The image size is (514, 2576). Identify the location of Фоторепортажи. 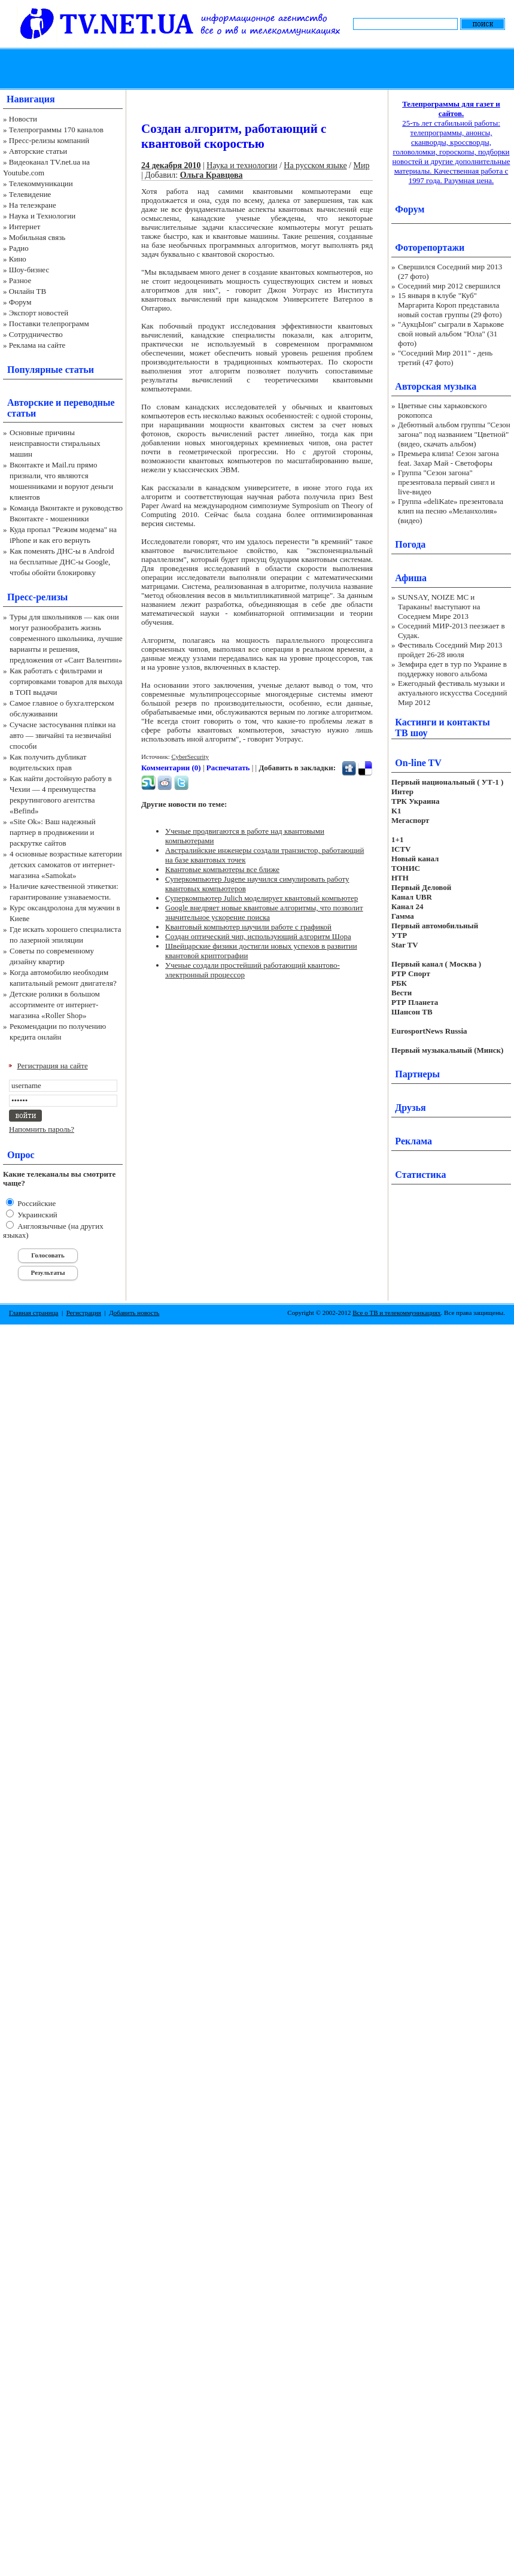
(429, 247).